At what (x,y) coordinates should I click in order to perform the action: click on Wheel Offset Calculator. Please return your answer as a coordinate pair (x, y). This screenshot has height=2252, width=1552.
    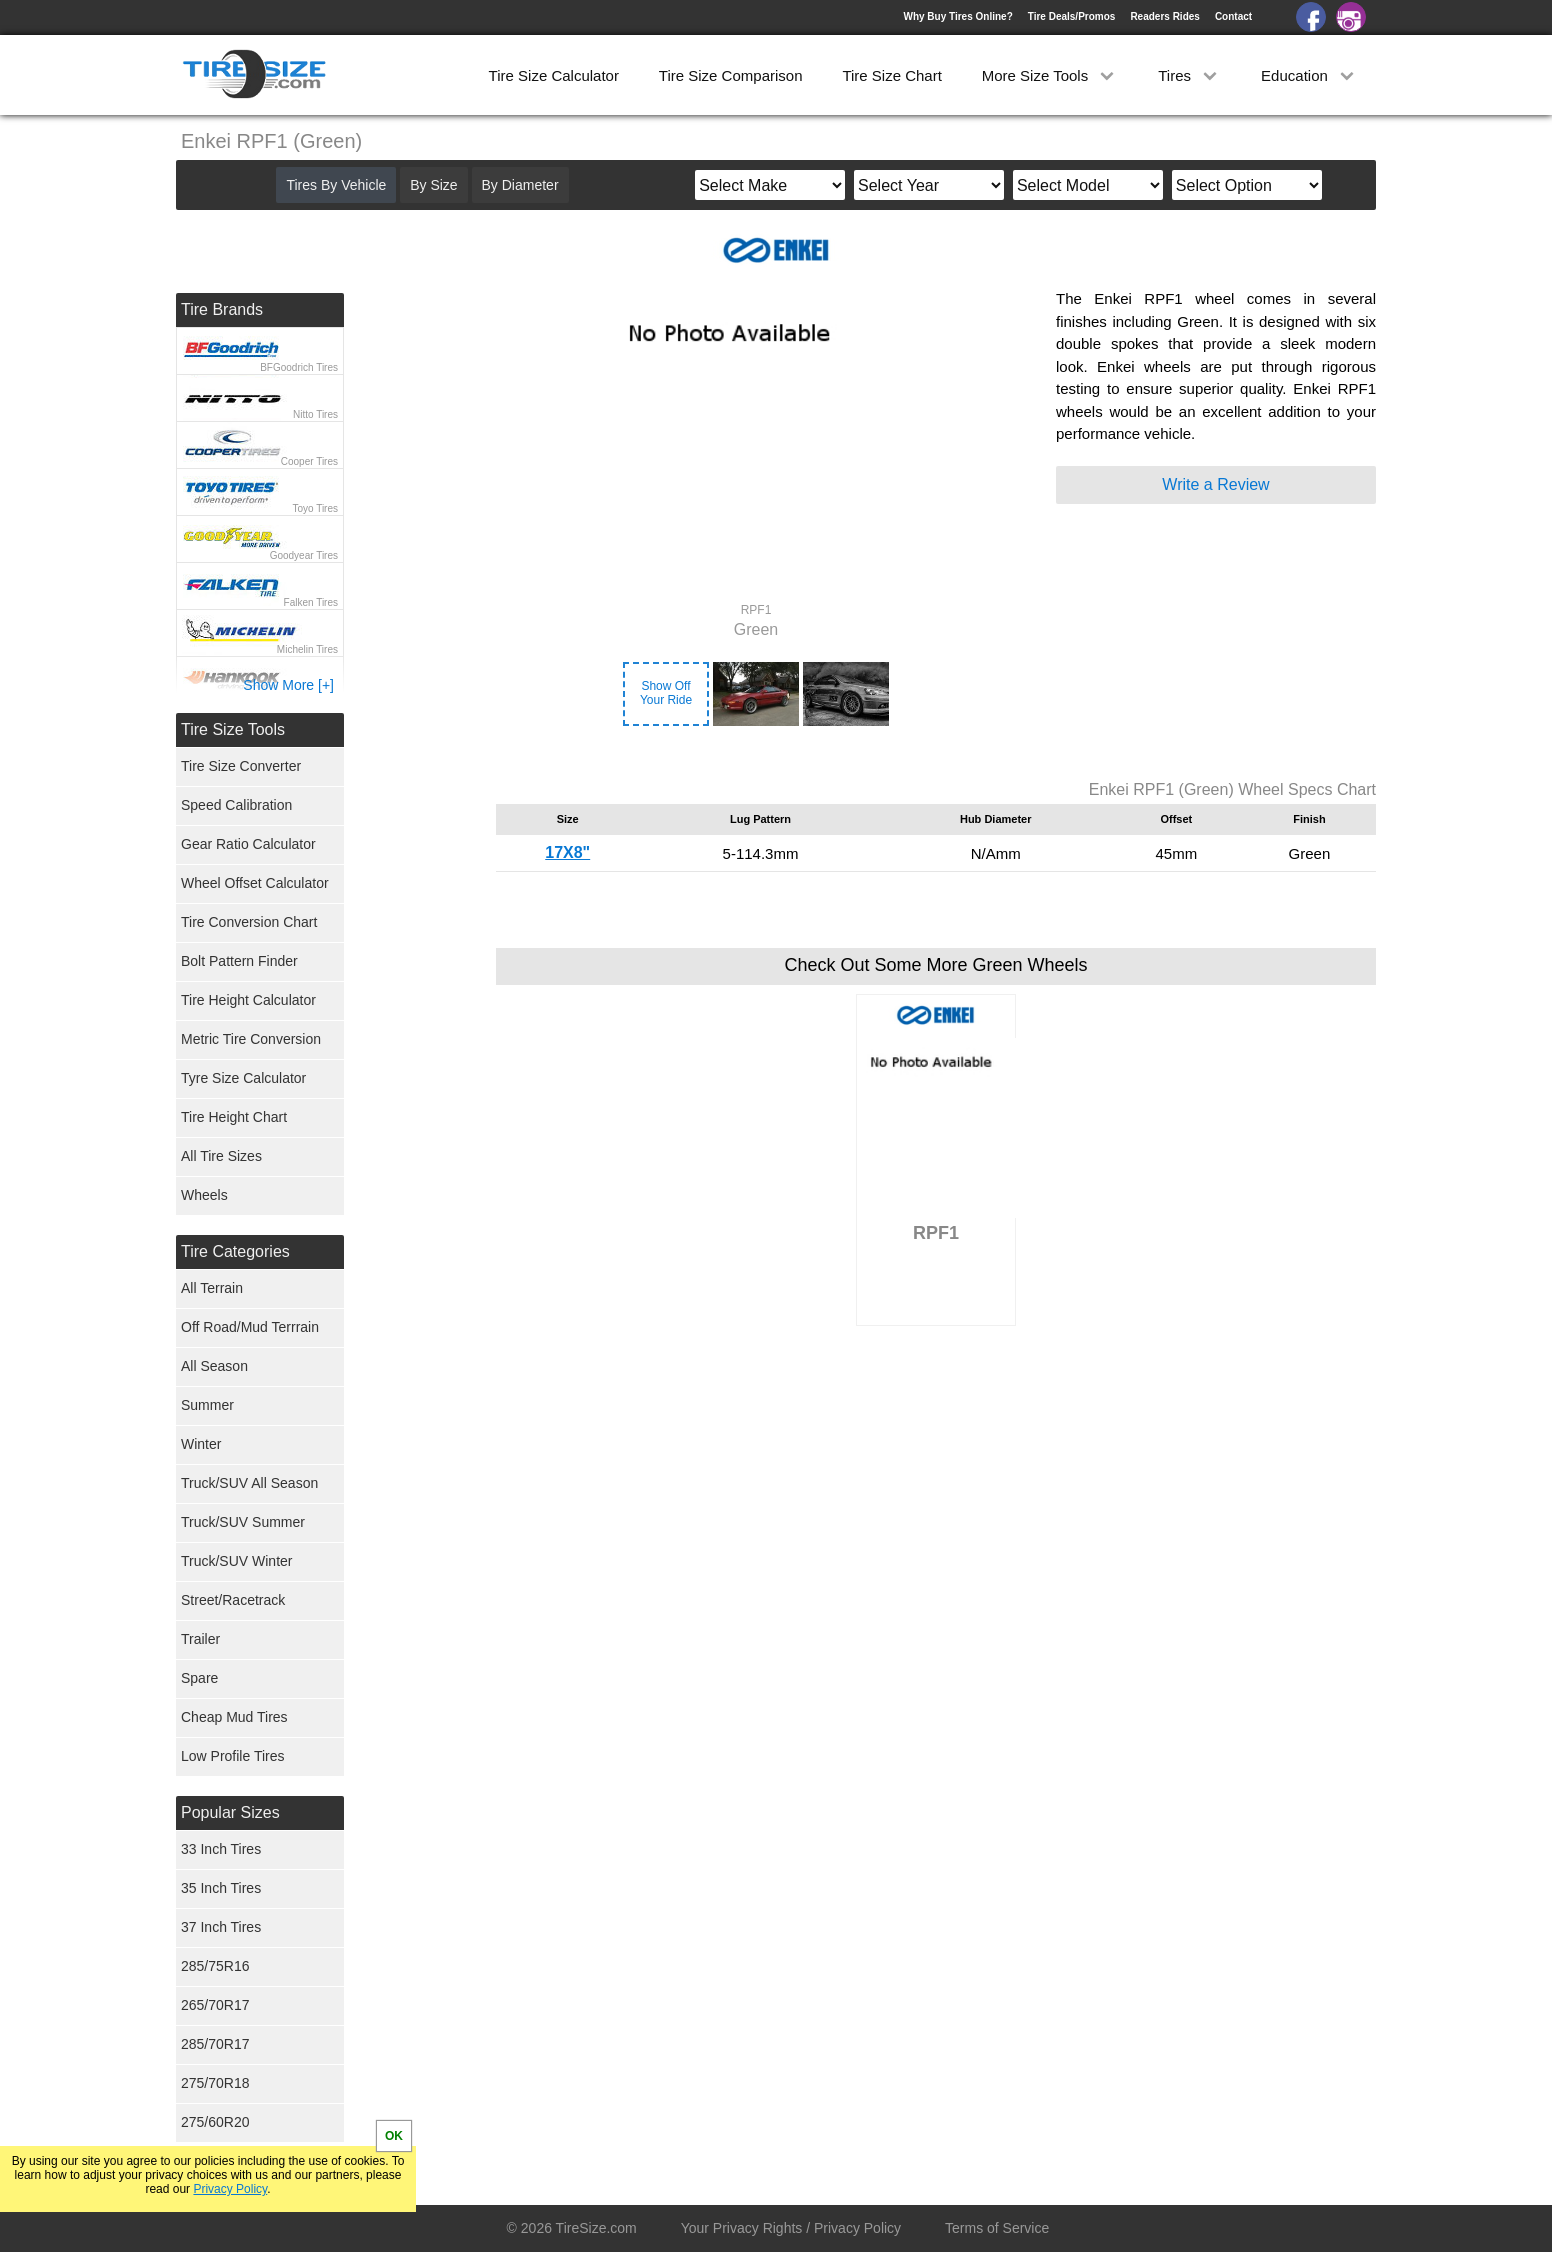
    Looking at the image, I should click on (255, 883).